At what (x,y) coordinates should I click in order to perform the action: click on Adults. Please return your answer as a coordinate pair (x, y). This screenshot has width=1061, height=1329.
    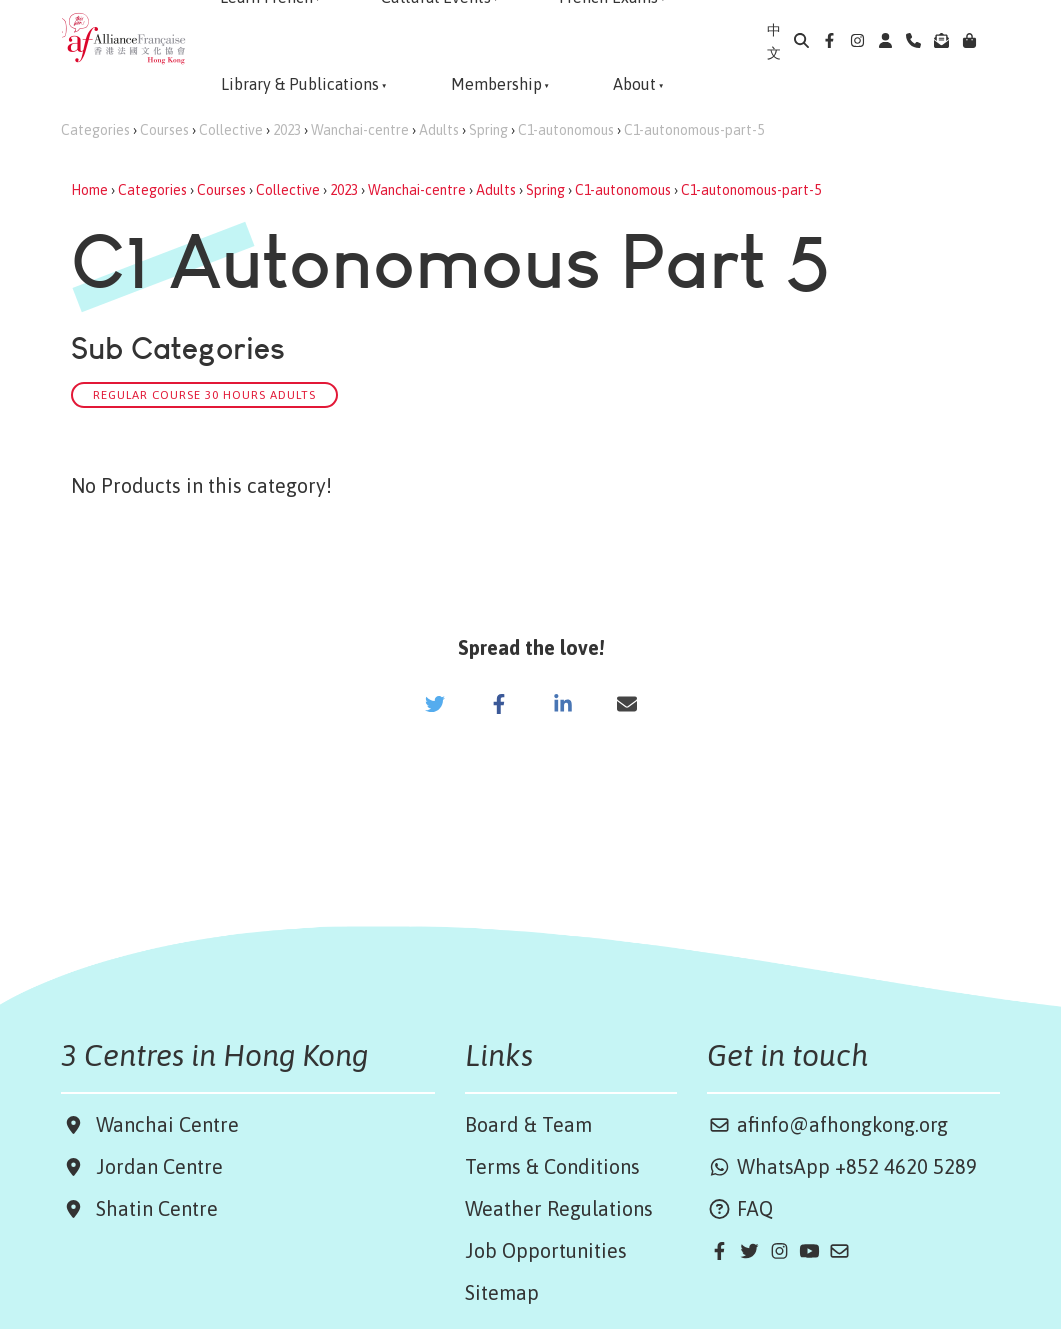
    Looking at the image, I should click on (439, 130).